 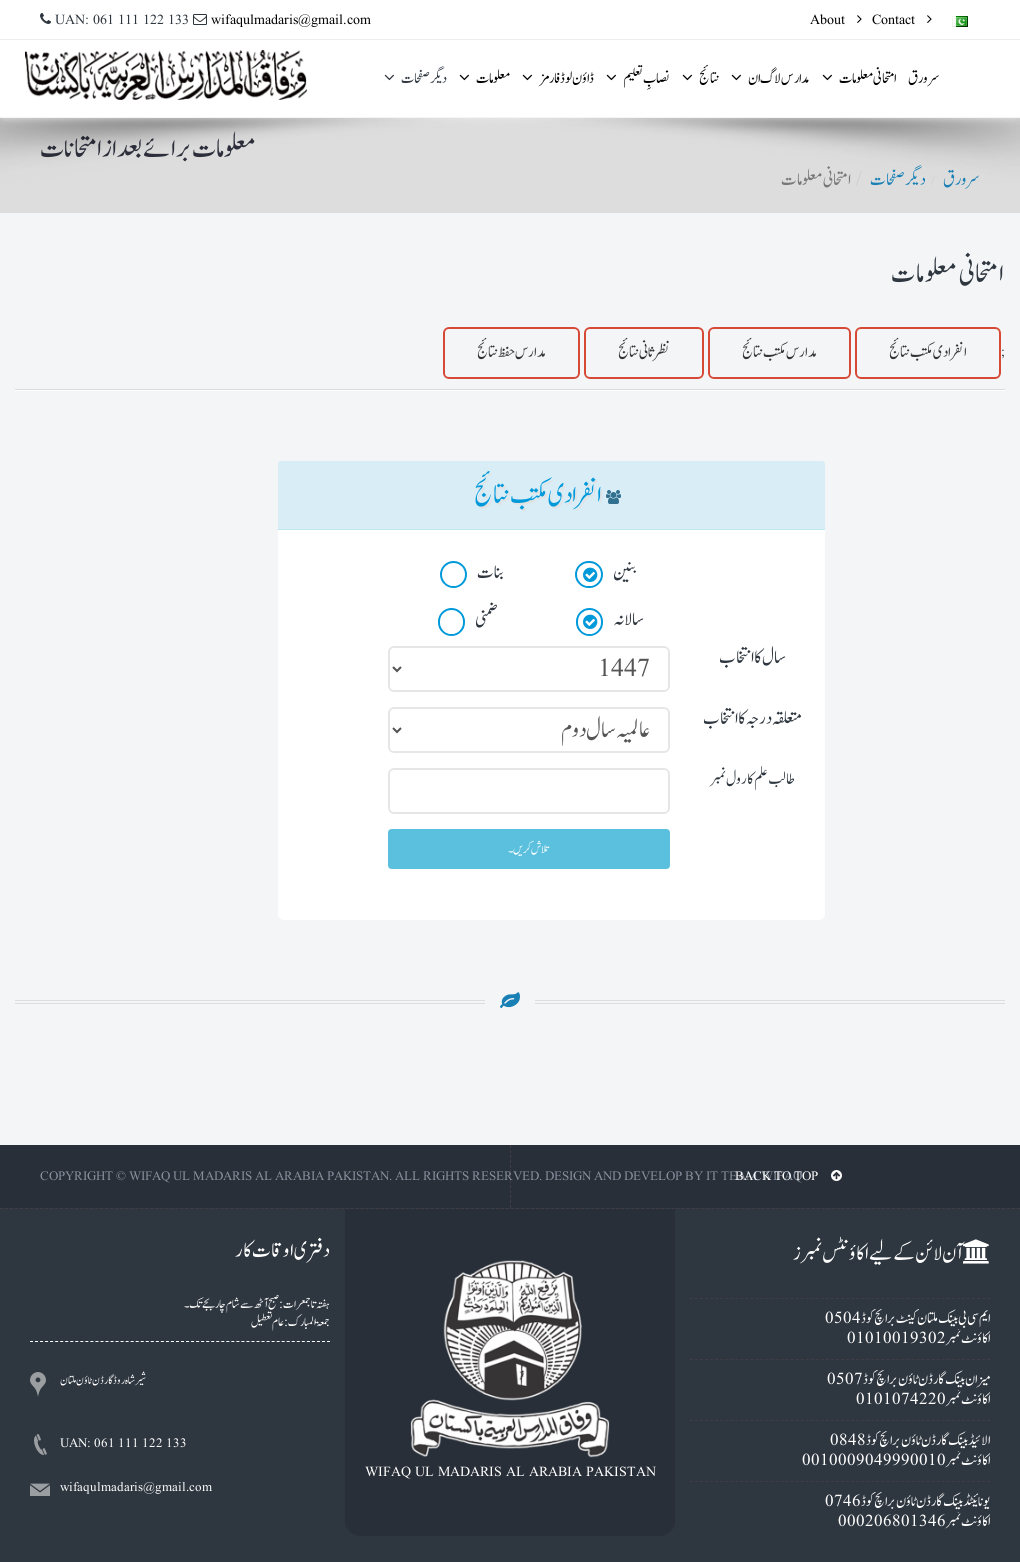 What do you see at coordinates (415, 78) in the screenshot?
I see `ديگر صفحات` at bounding box center [415, 78].